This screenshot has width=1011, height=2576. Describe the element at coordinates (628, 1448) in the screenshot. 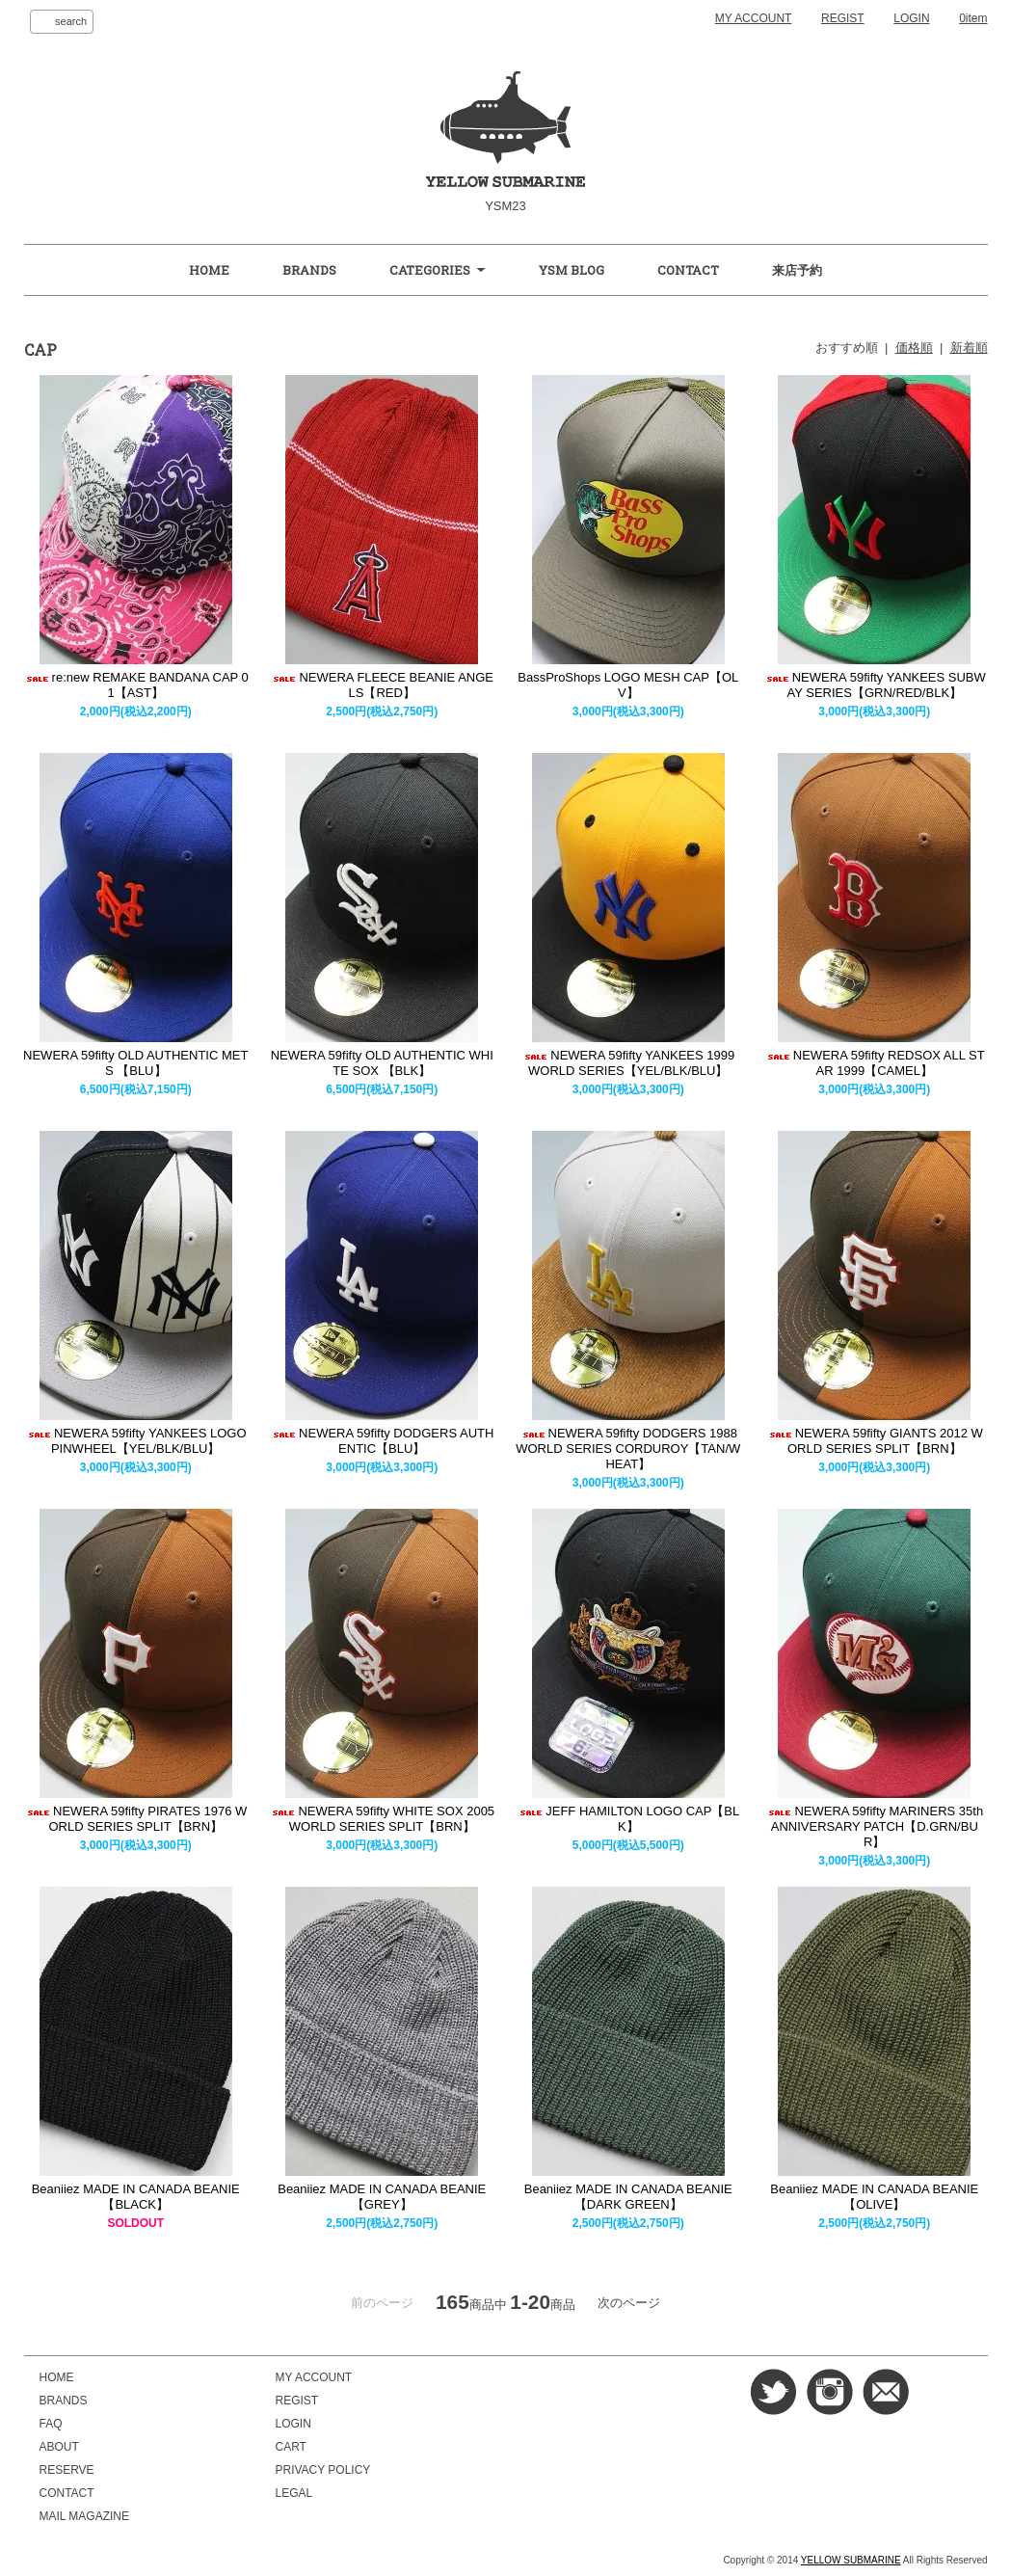

I see `NEWERA 59fifty DODGERS 1988 WORLD SERIES CORDUROY【TAN/WHEAT】` at that location.